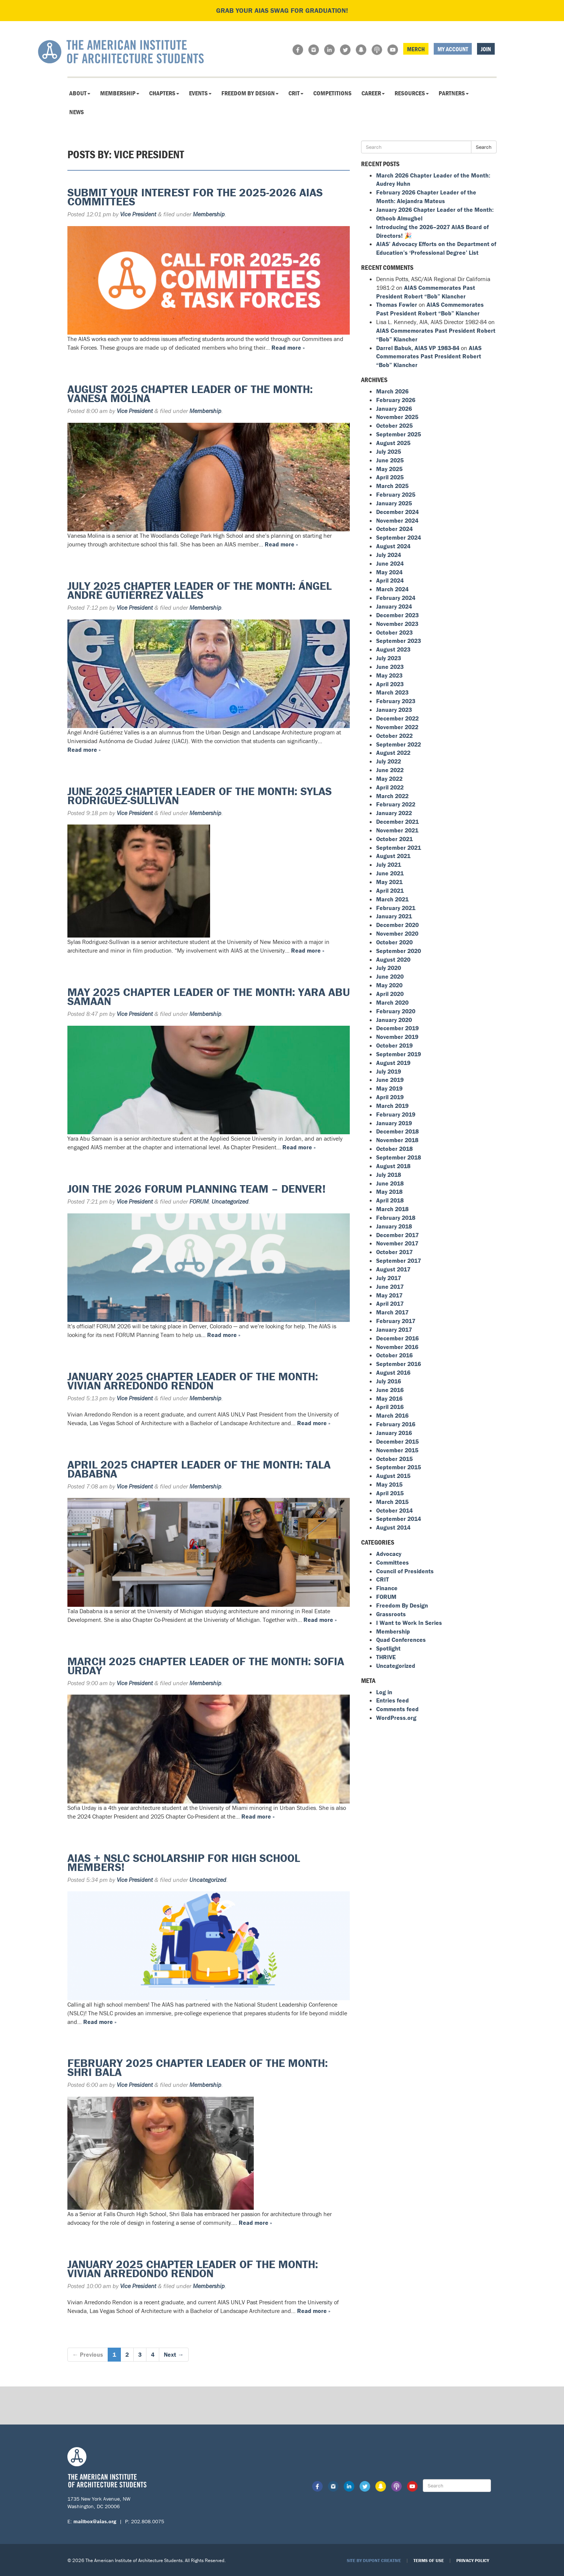 This screenshot has width=564, height=2576. I want to click on August 2023, so click(393, 649).